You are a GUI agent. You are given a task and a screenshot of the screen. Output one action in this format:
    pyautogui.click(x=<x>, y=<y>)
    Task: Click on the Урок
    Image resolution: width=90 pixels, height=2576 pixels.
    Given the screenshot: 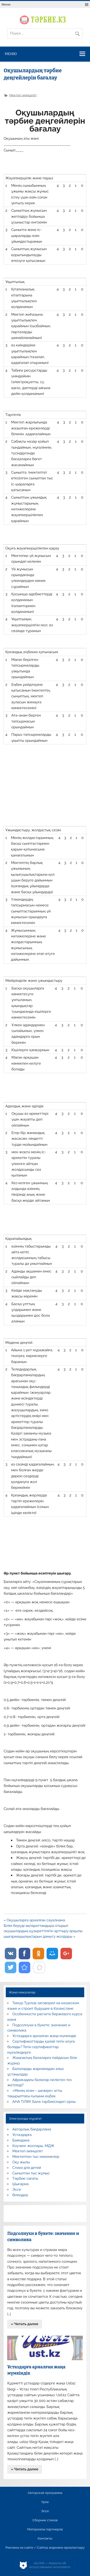 What is the action you would take?
    pyautogui.click(x=45, y=2502)
    